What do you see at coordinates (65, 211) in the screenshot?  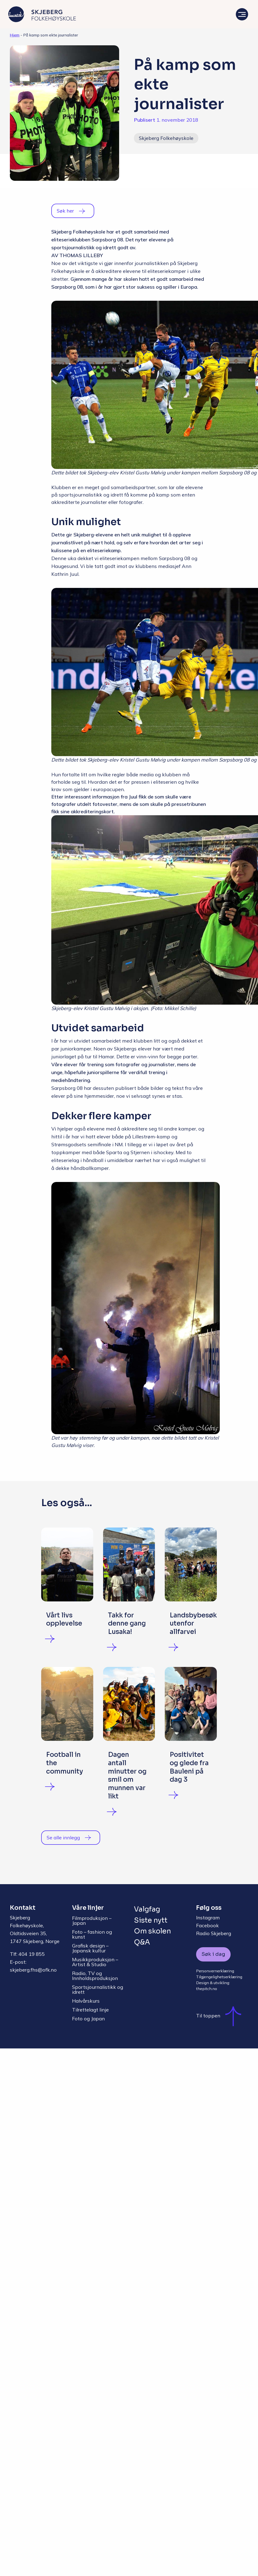 I see `Søk her` at bounding box center [65, 211].